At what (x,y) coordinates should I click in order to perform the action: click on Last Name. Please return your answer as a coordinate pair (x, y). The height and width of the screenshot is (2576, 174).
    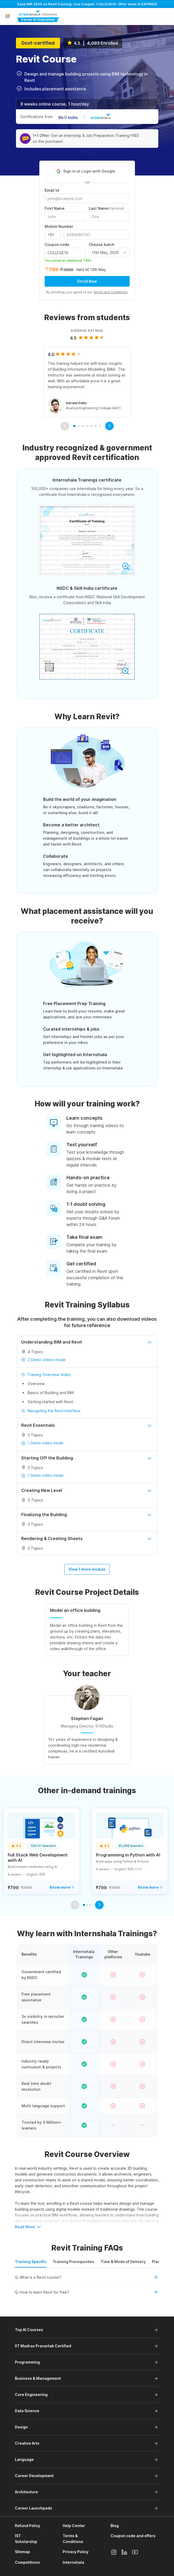
    Looking at the image, I should click on (106, 208).